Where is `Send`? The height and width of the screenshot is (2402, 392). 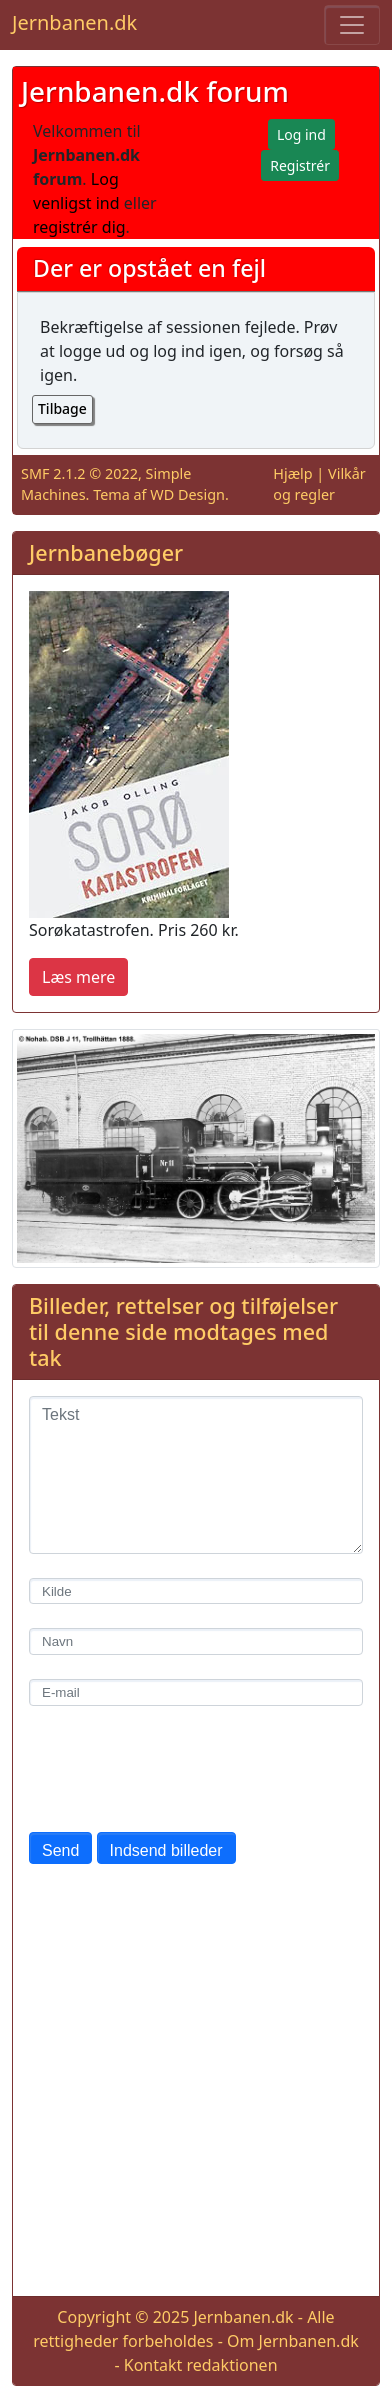
Send is located at coordinates (60, 1850).